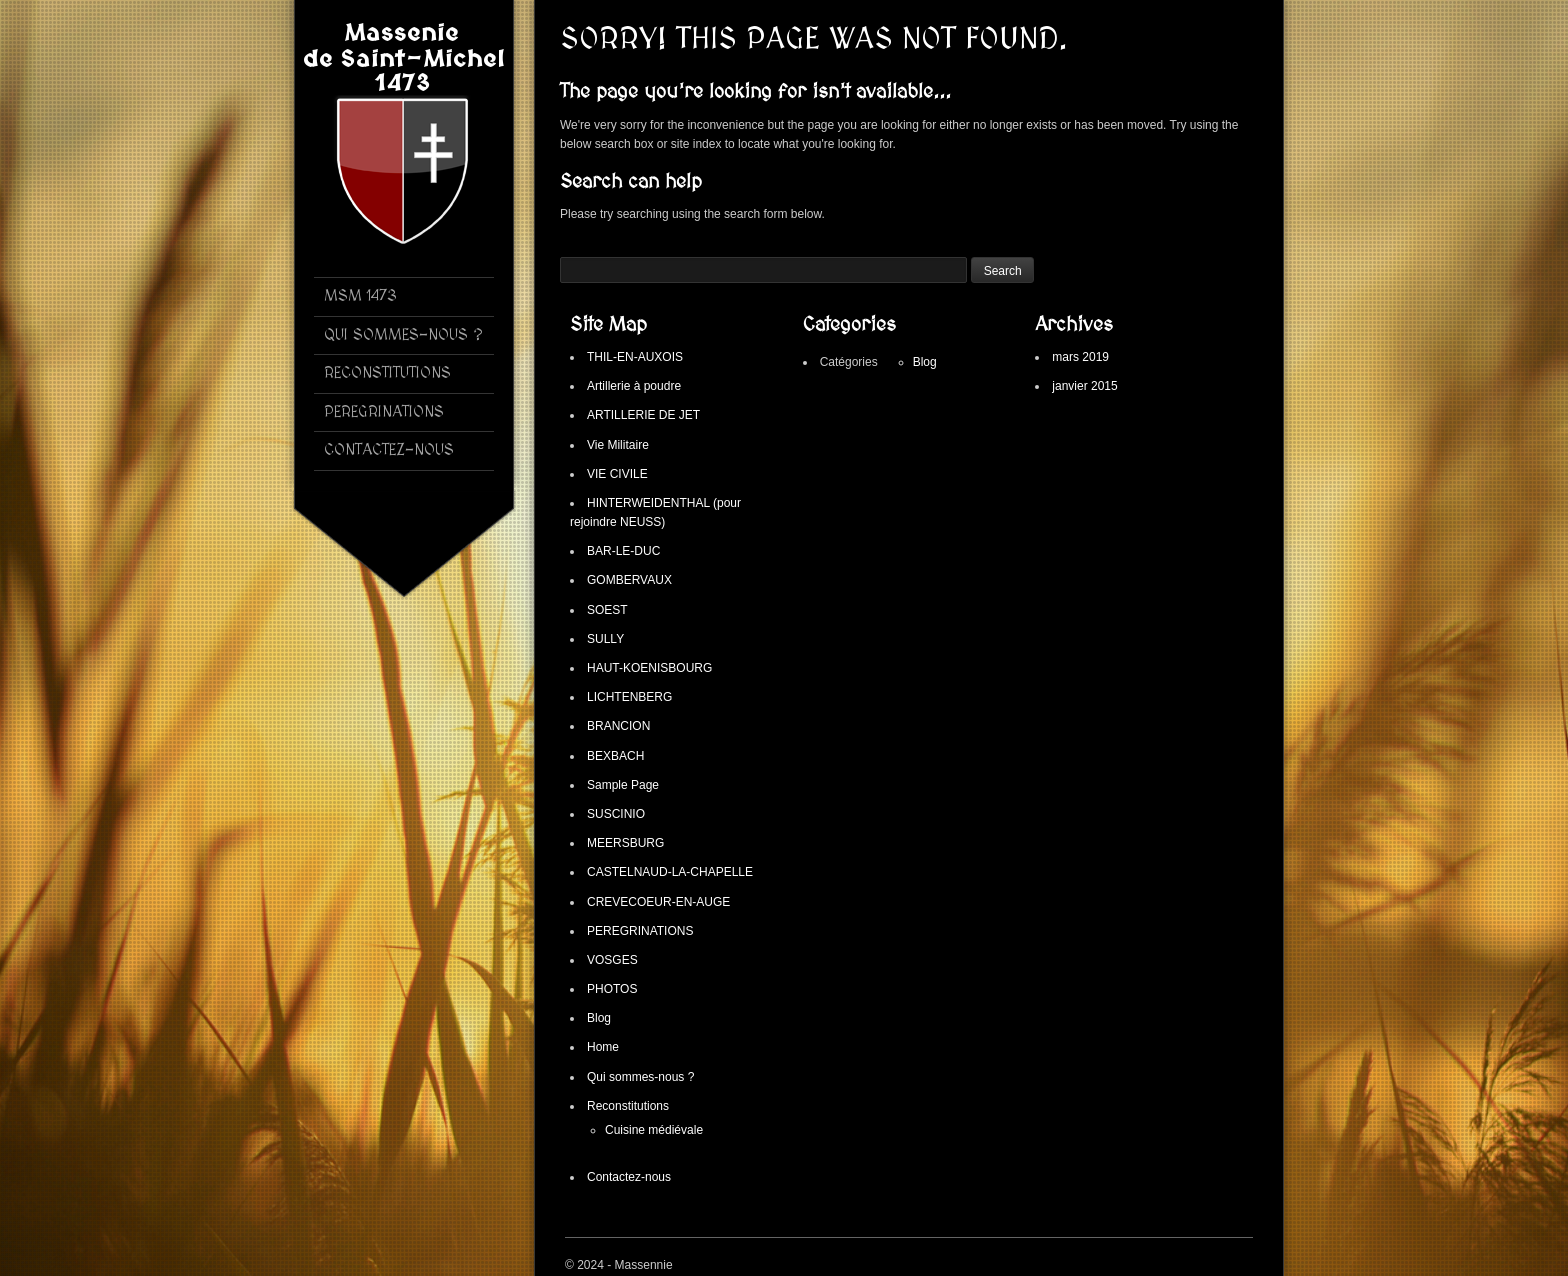 This screenshot has width=1568, height=1276. What do you see at coordinates (605, 639) in the screenshot?
I see `SULLY` at bounding box center [605, 639].